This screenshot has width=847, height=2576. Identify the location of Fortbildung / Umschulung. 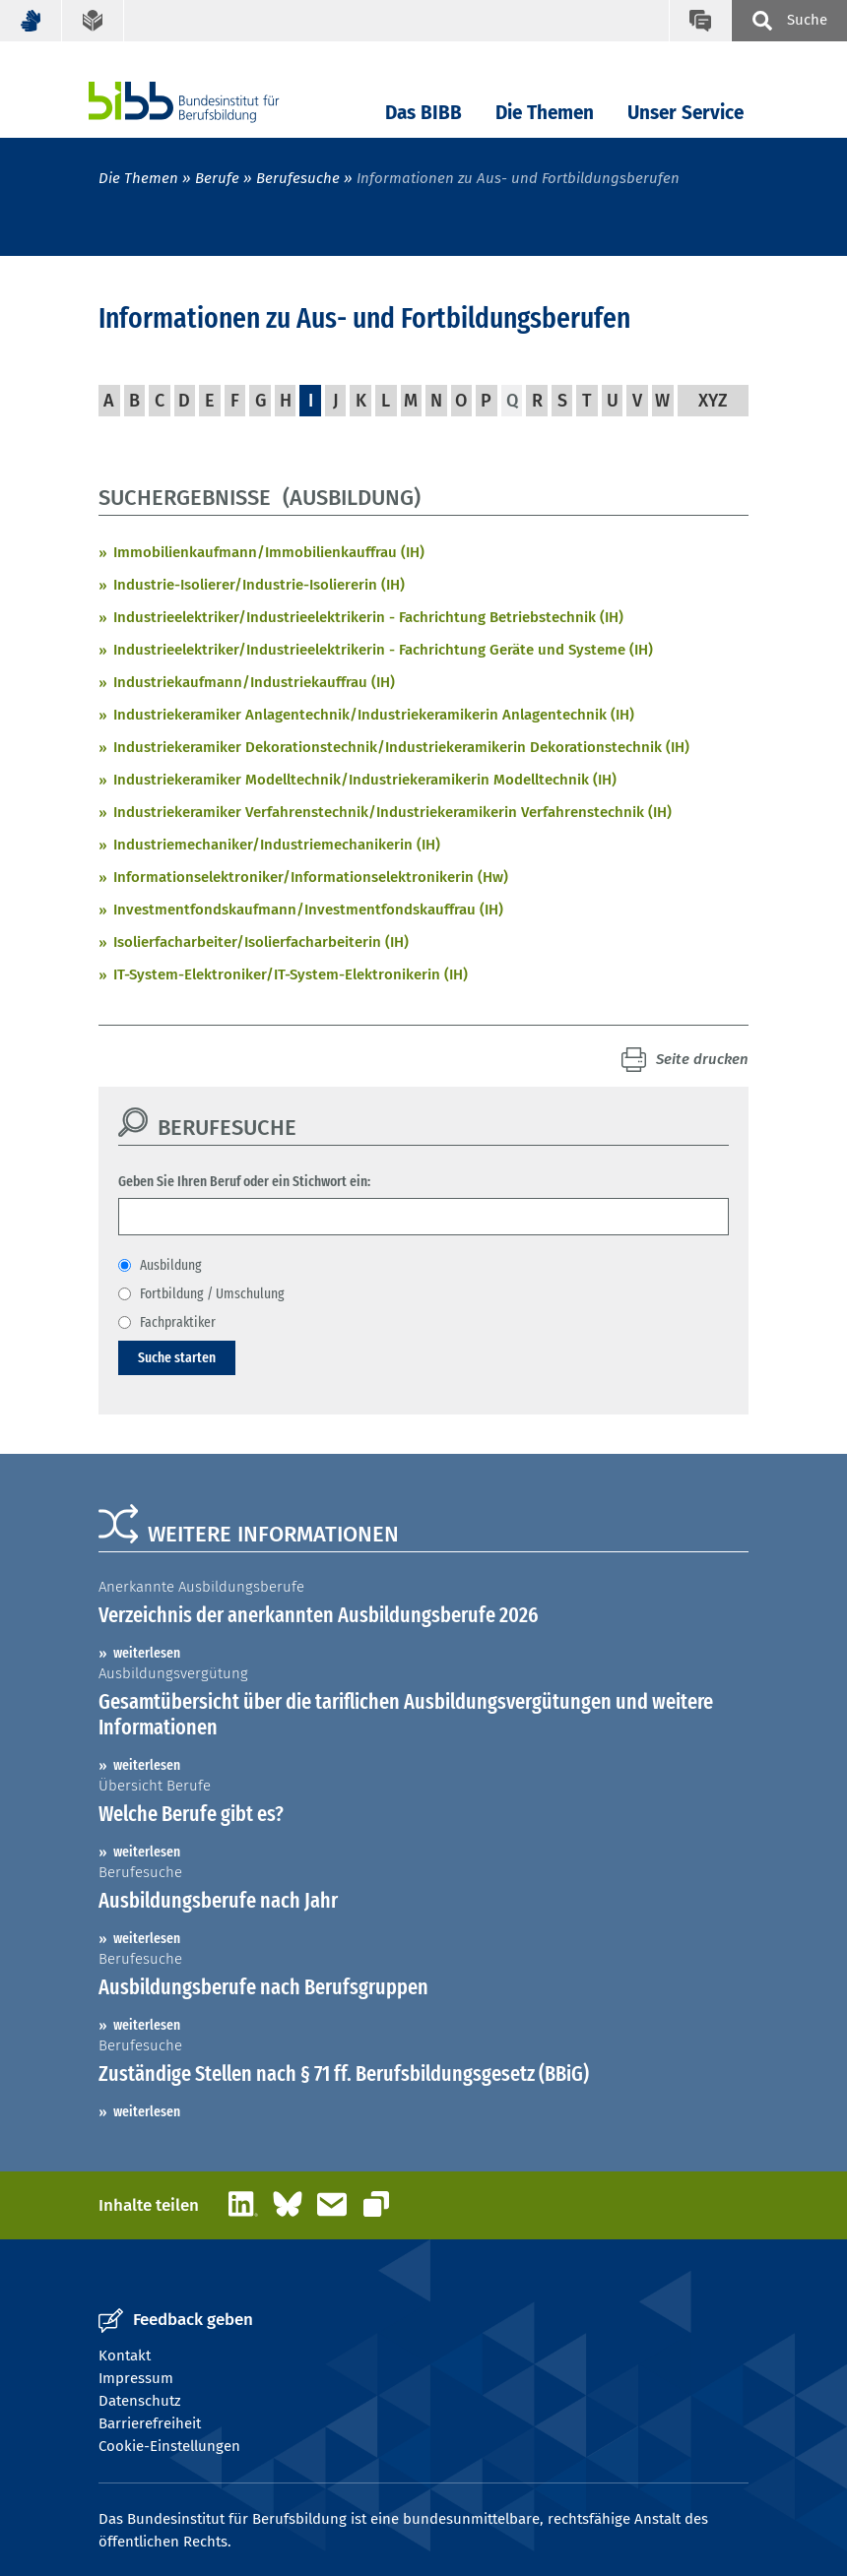
(212, 1293).